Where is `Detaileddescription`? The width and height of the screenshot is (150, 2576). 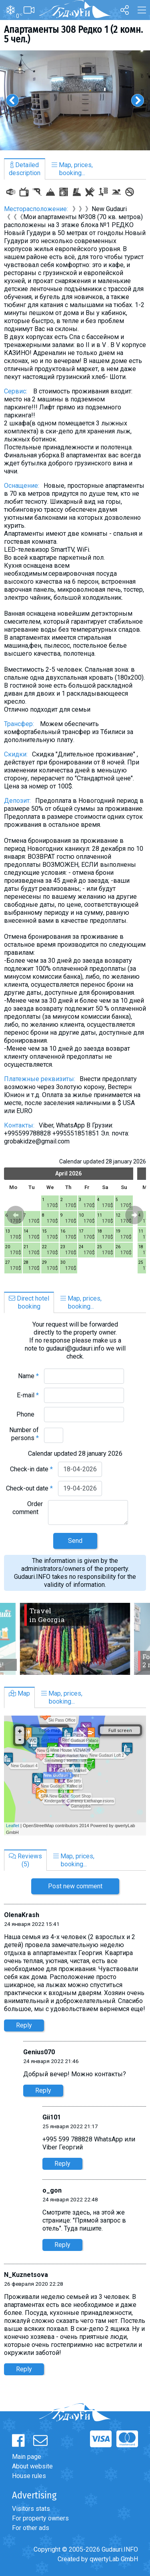
Detaileddescription is located at coordinates (24, 169).